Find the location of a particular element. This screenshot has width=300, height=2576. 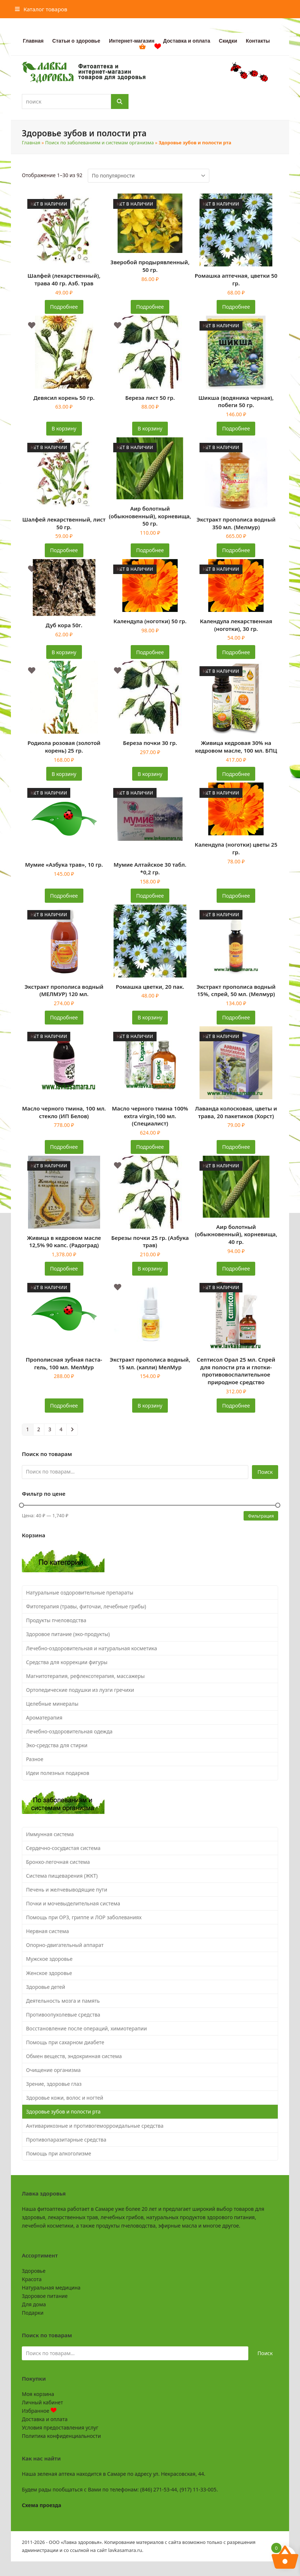

Женское здоровье is located at coordinates (49, 1973).